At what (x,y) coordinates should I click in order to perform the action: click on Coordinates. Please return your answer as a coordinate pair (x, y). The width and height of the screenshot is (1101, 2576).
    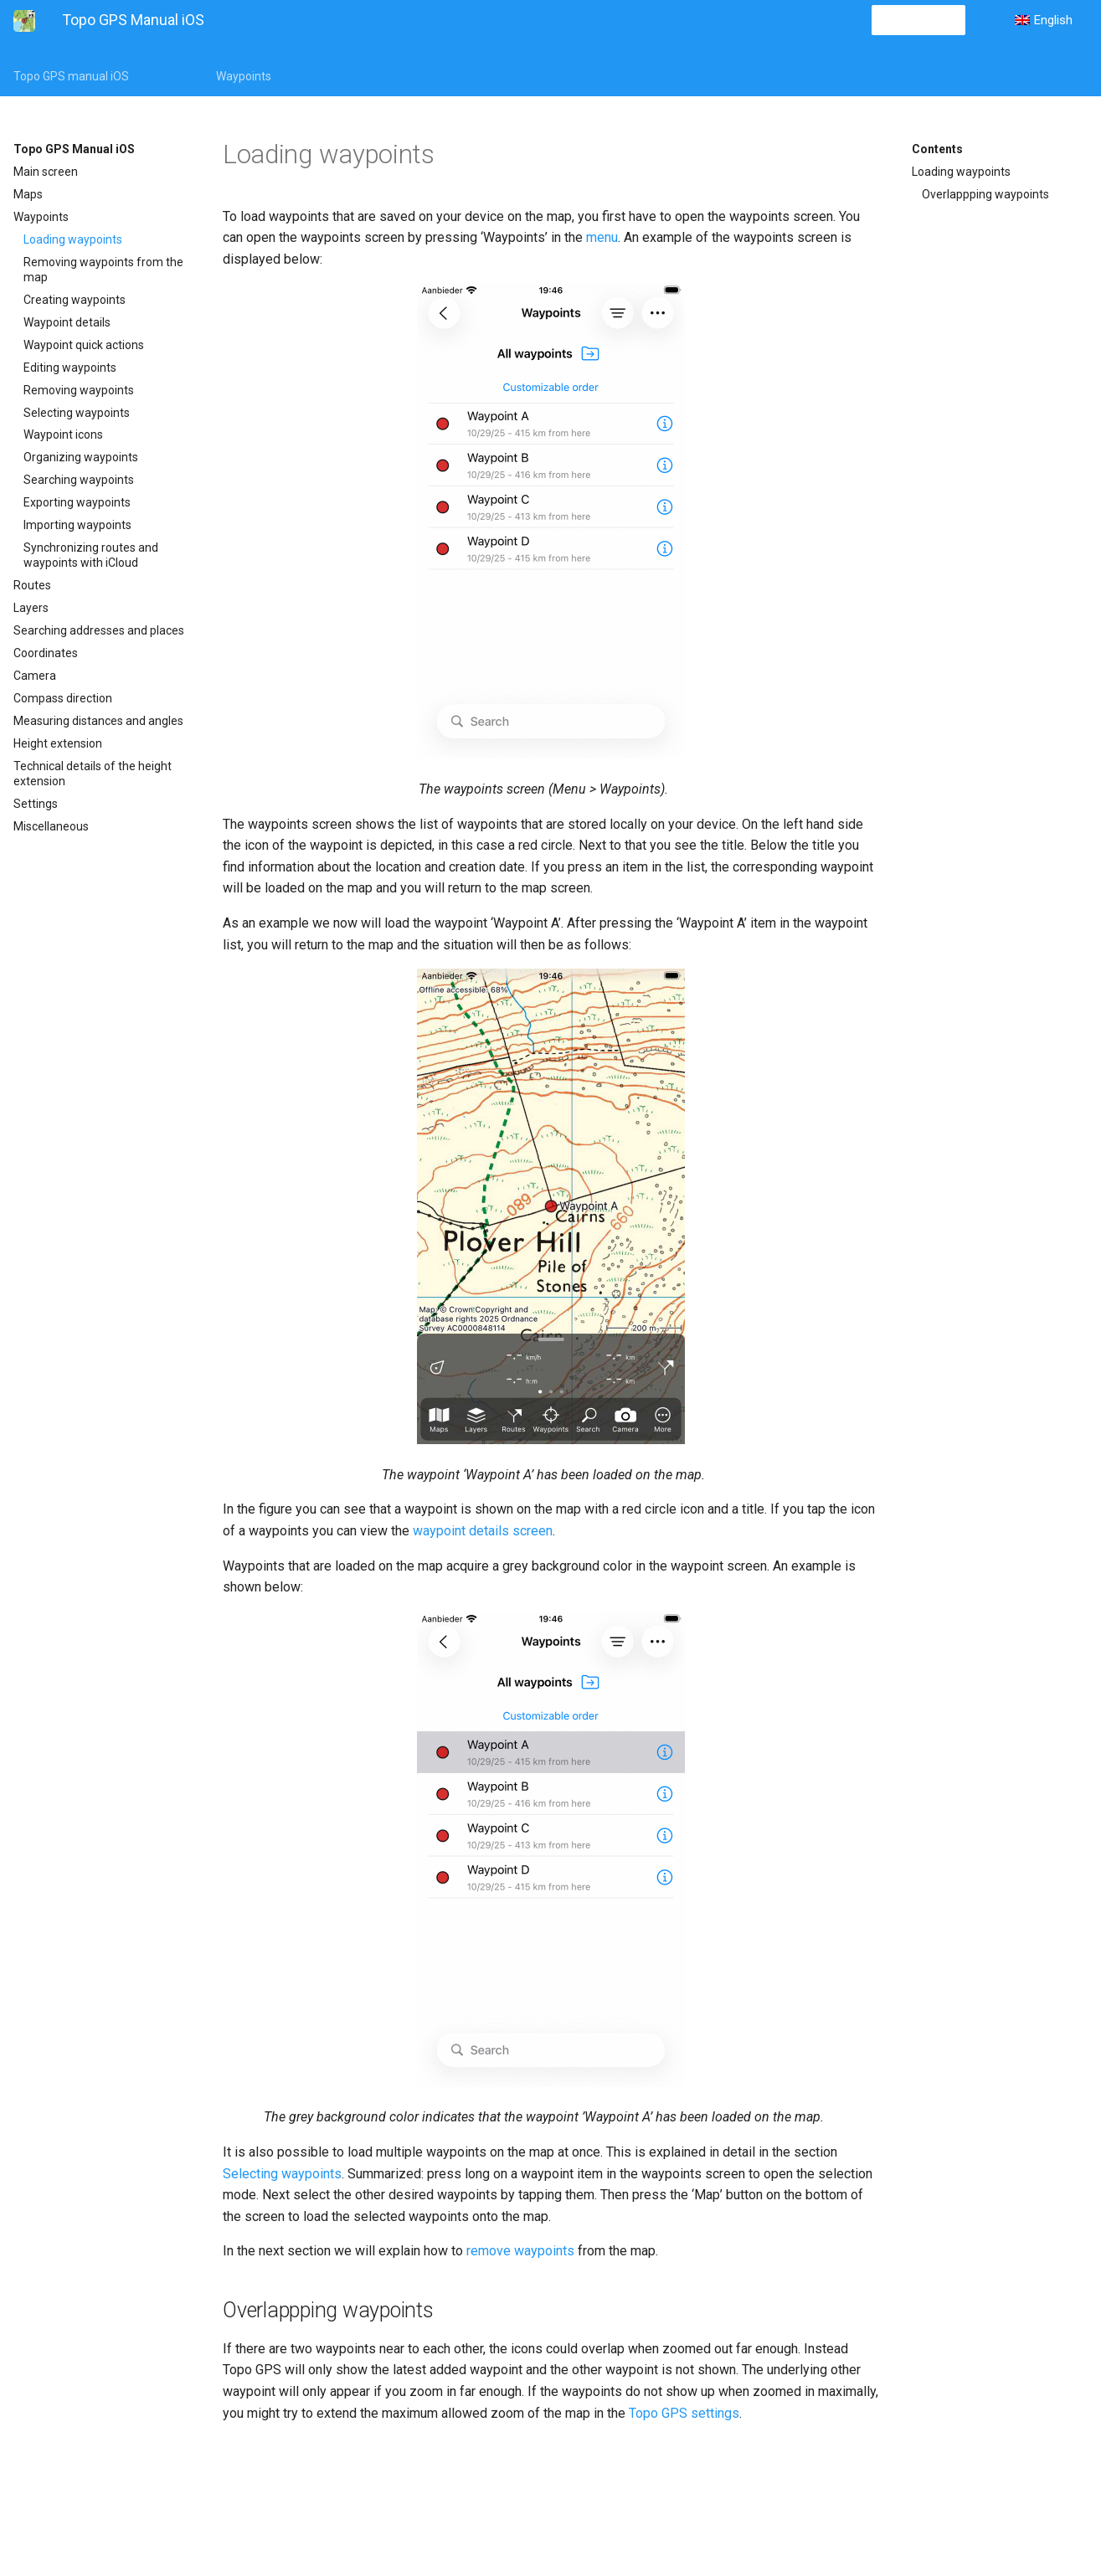
    Looking at the image, I should click on (45, 653).